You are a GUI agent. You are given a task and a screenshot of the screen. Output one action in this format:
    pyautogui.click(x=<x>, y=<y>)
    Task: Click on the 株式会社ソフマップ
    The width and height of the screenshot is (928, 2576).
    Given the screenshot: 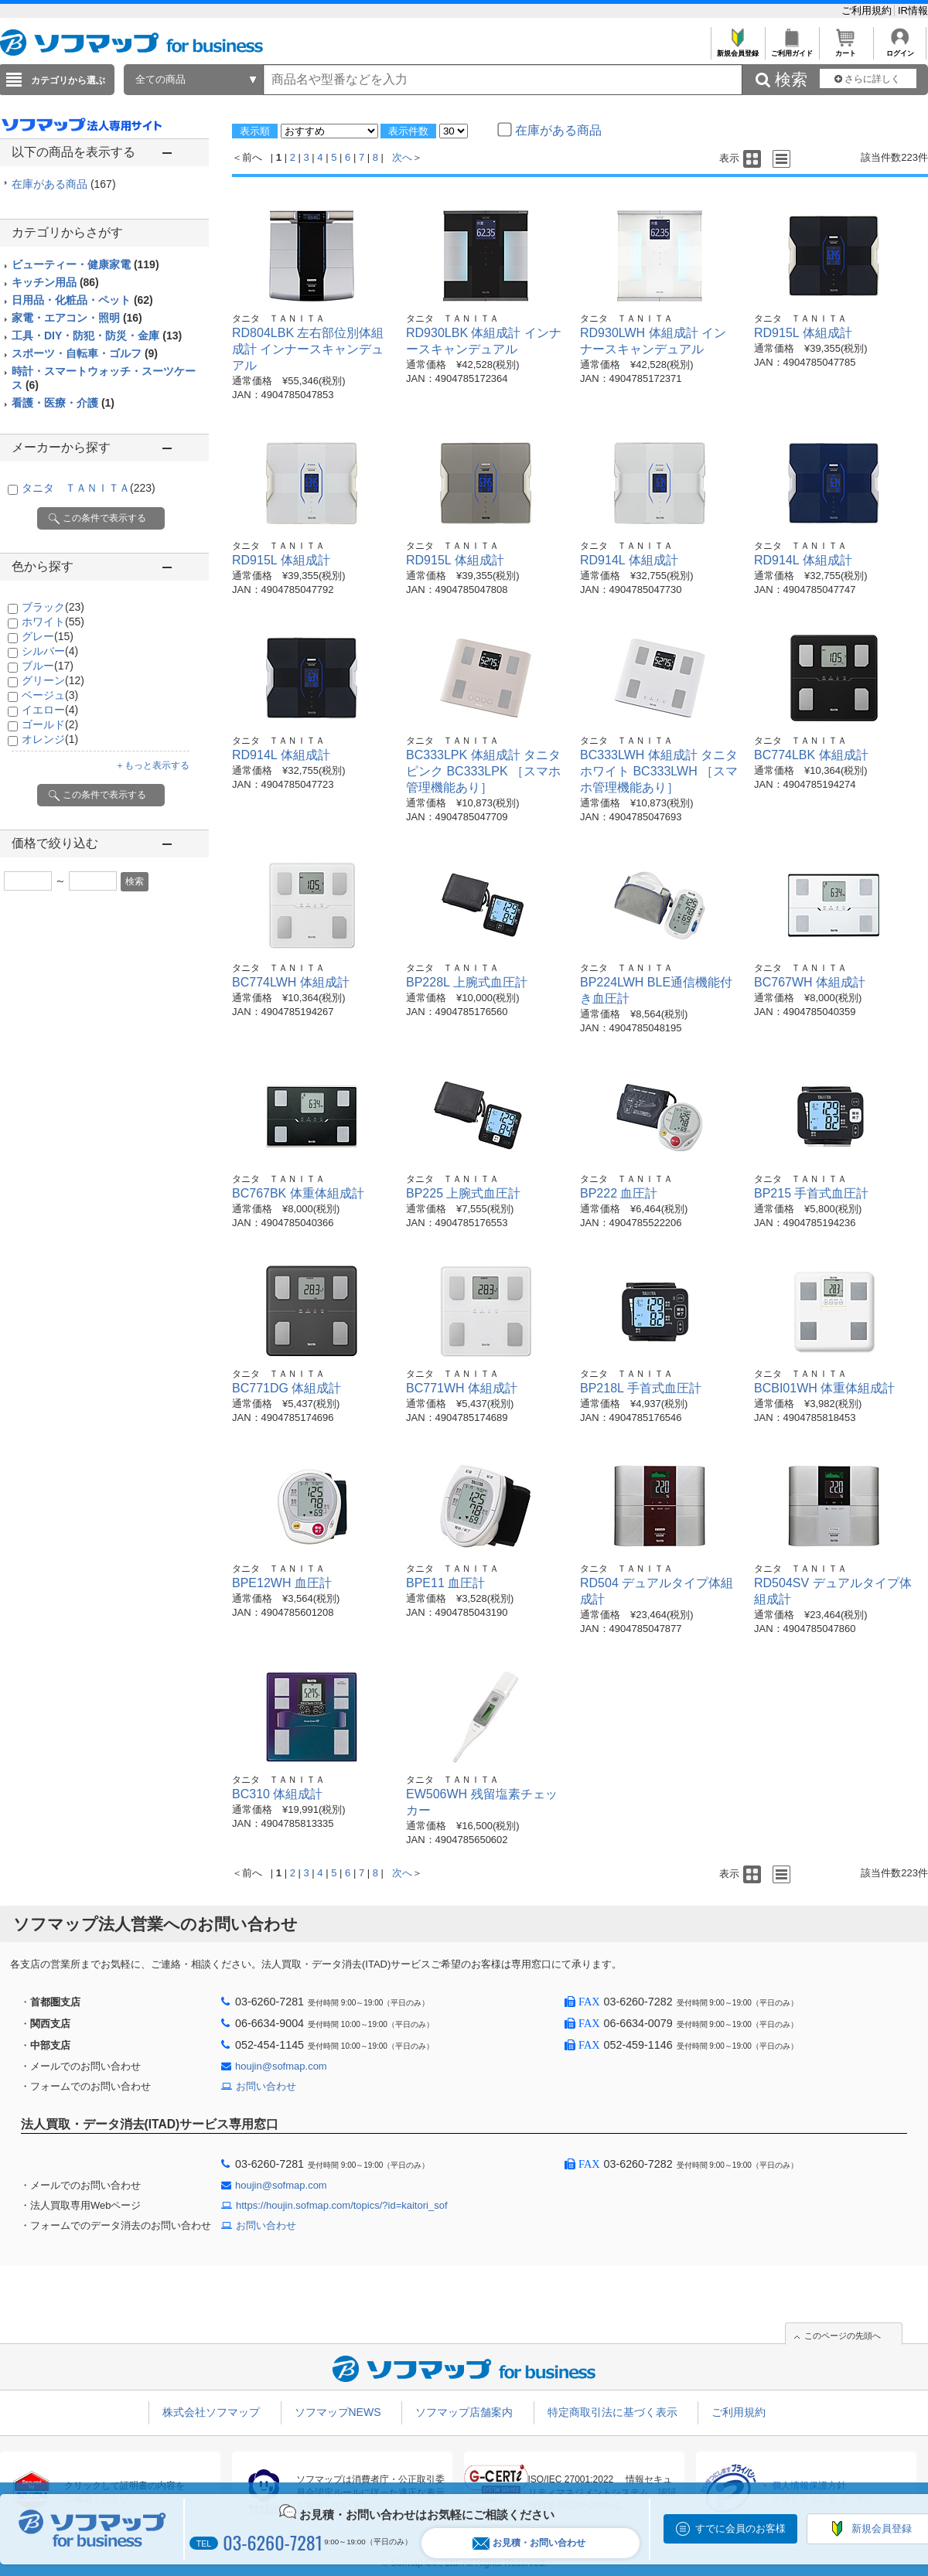 What is the action you would take?
    pyautogui.click(x=211, y=2412)
    